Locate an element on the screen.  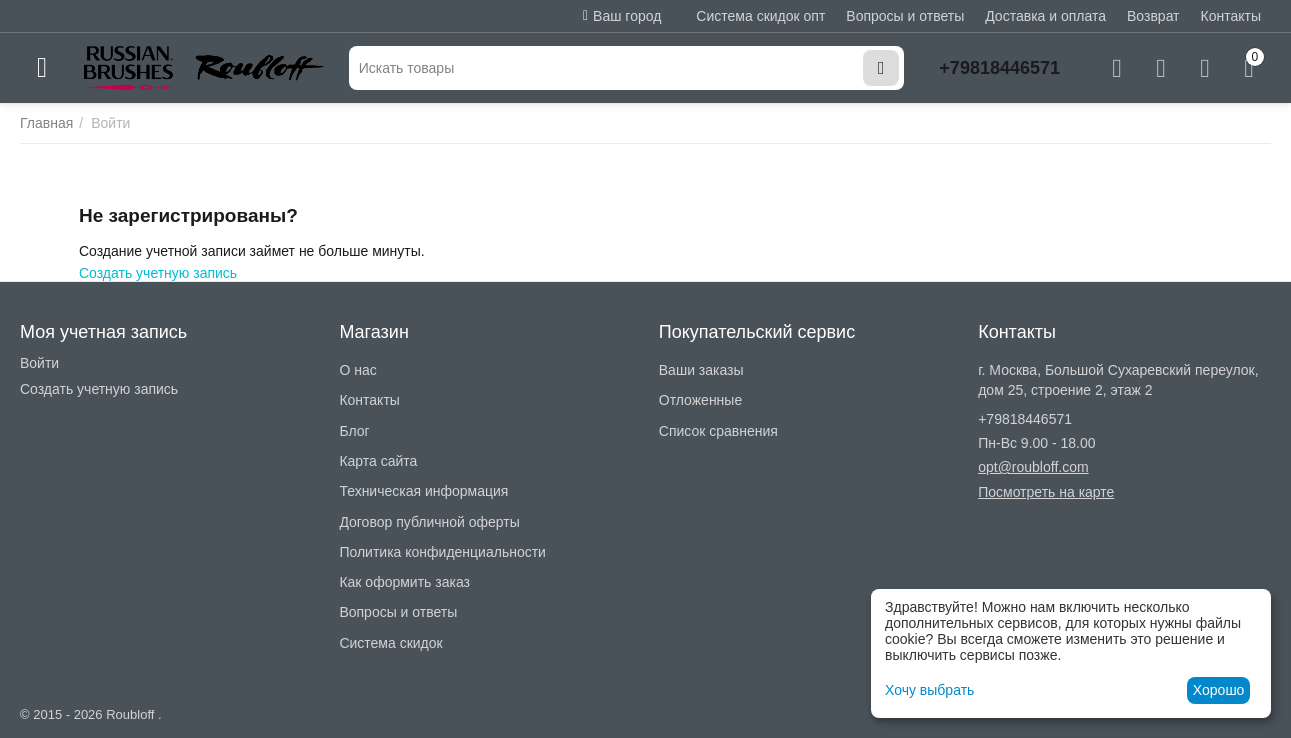
Хочу выбрать is located at coordinates (929, 690).